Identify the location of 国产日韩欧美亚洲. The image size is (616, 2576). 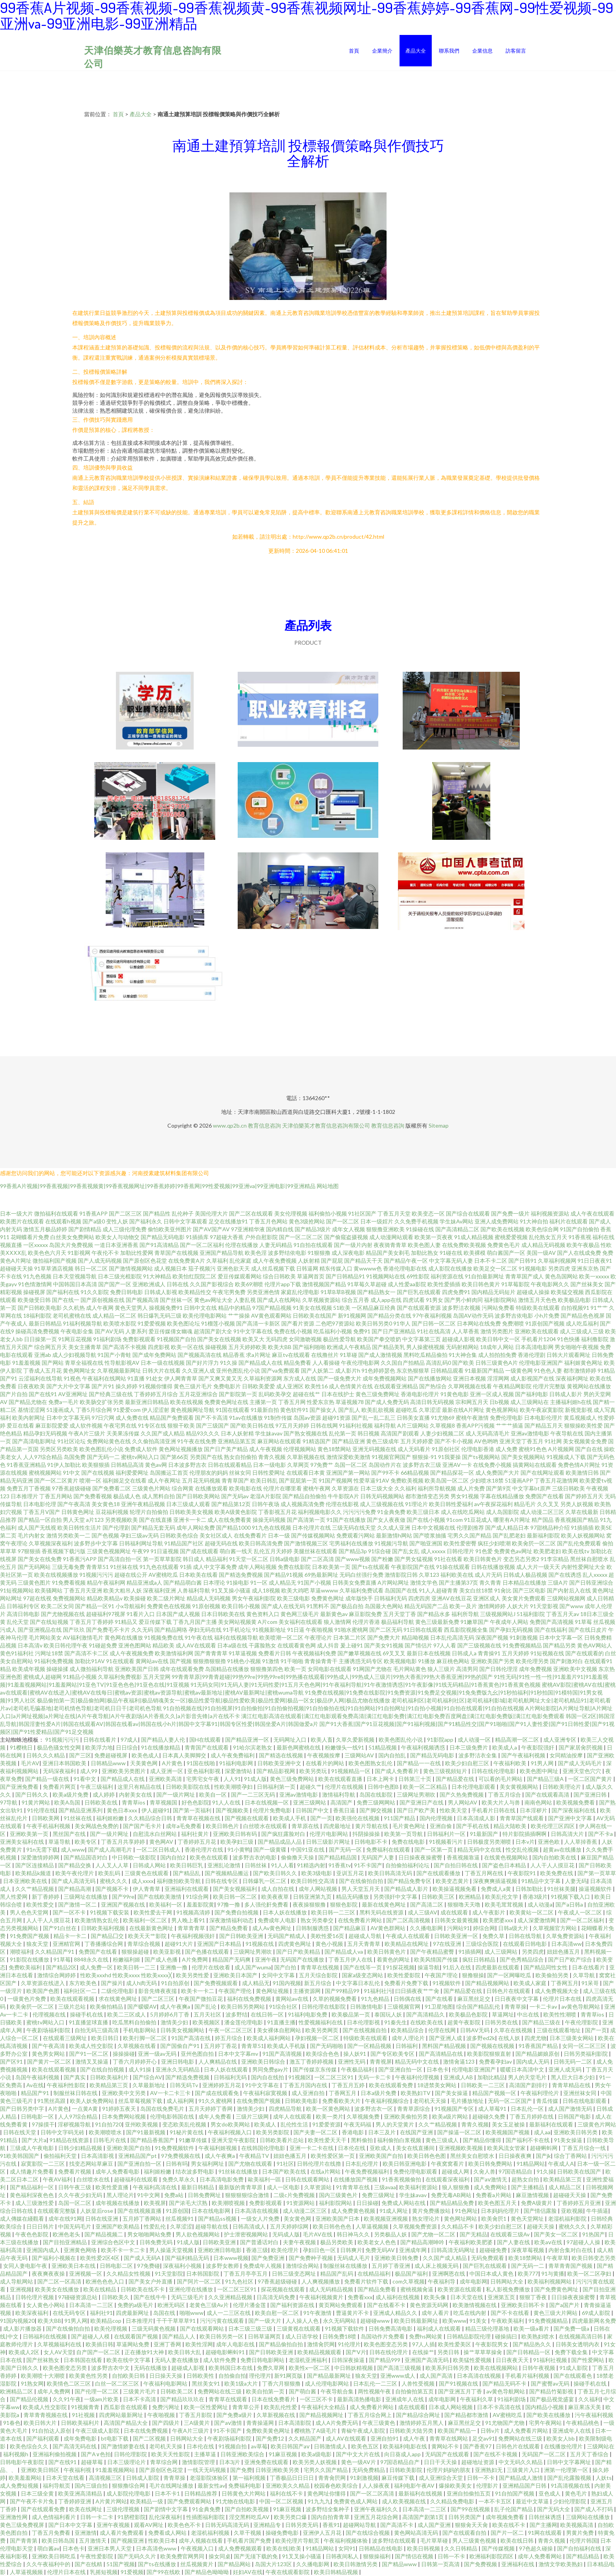
(241, 1935).